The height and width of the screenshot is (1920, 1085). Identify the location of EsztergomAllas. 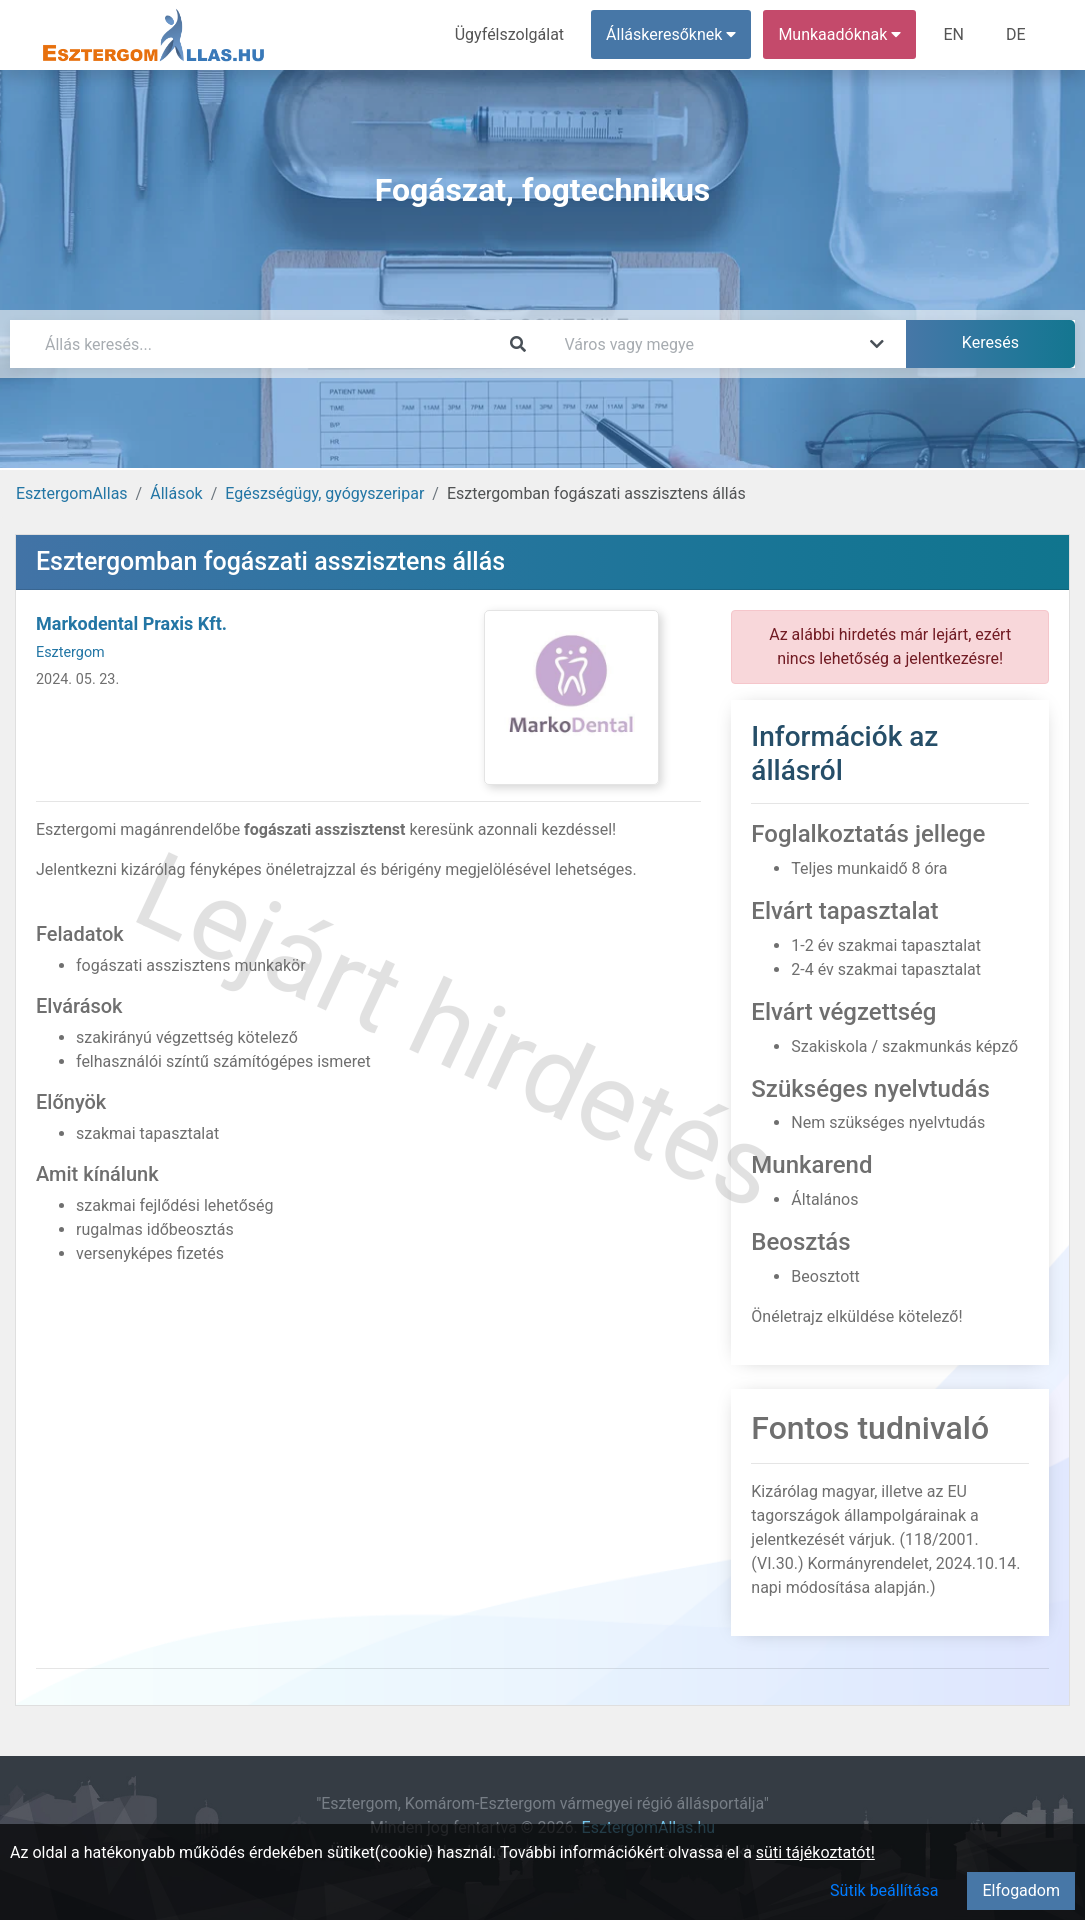
(72, 493).